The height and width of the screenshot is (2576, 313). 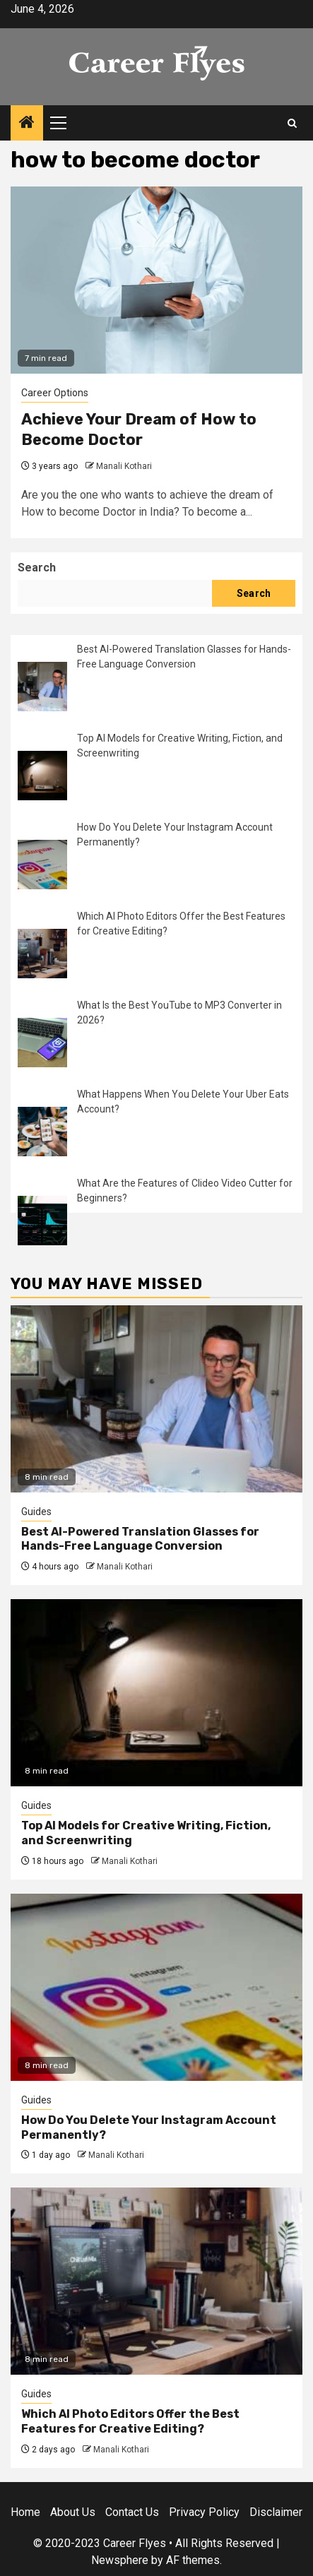 What do you see at coordinates (72, 2512) in the screenshot?
I see `About Us` at bounding box center [72, 2512].